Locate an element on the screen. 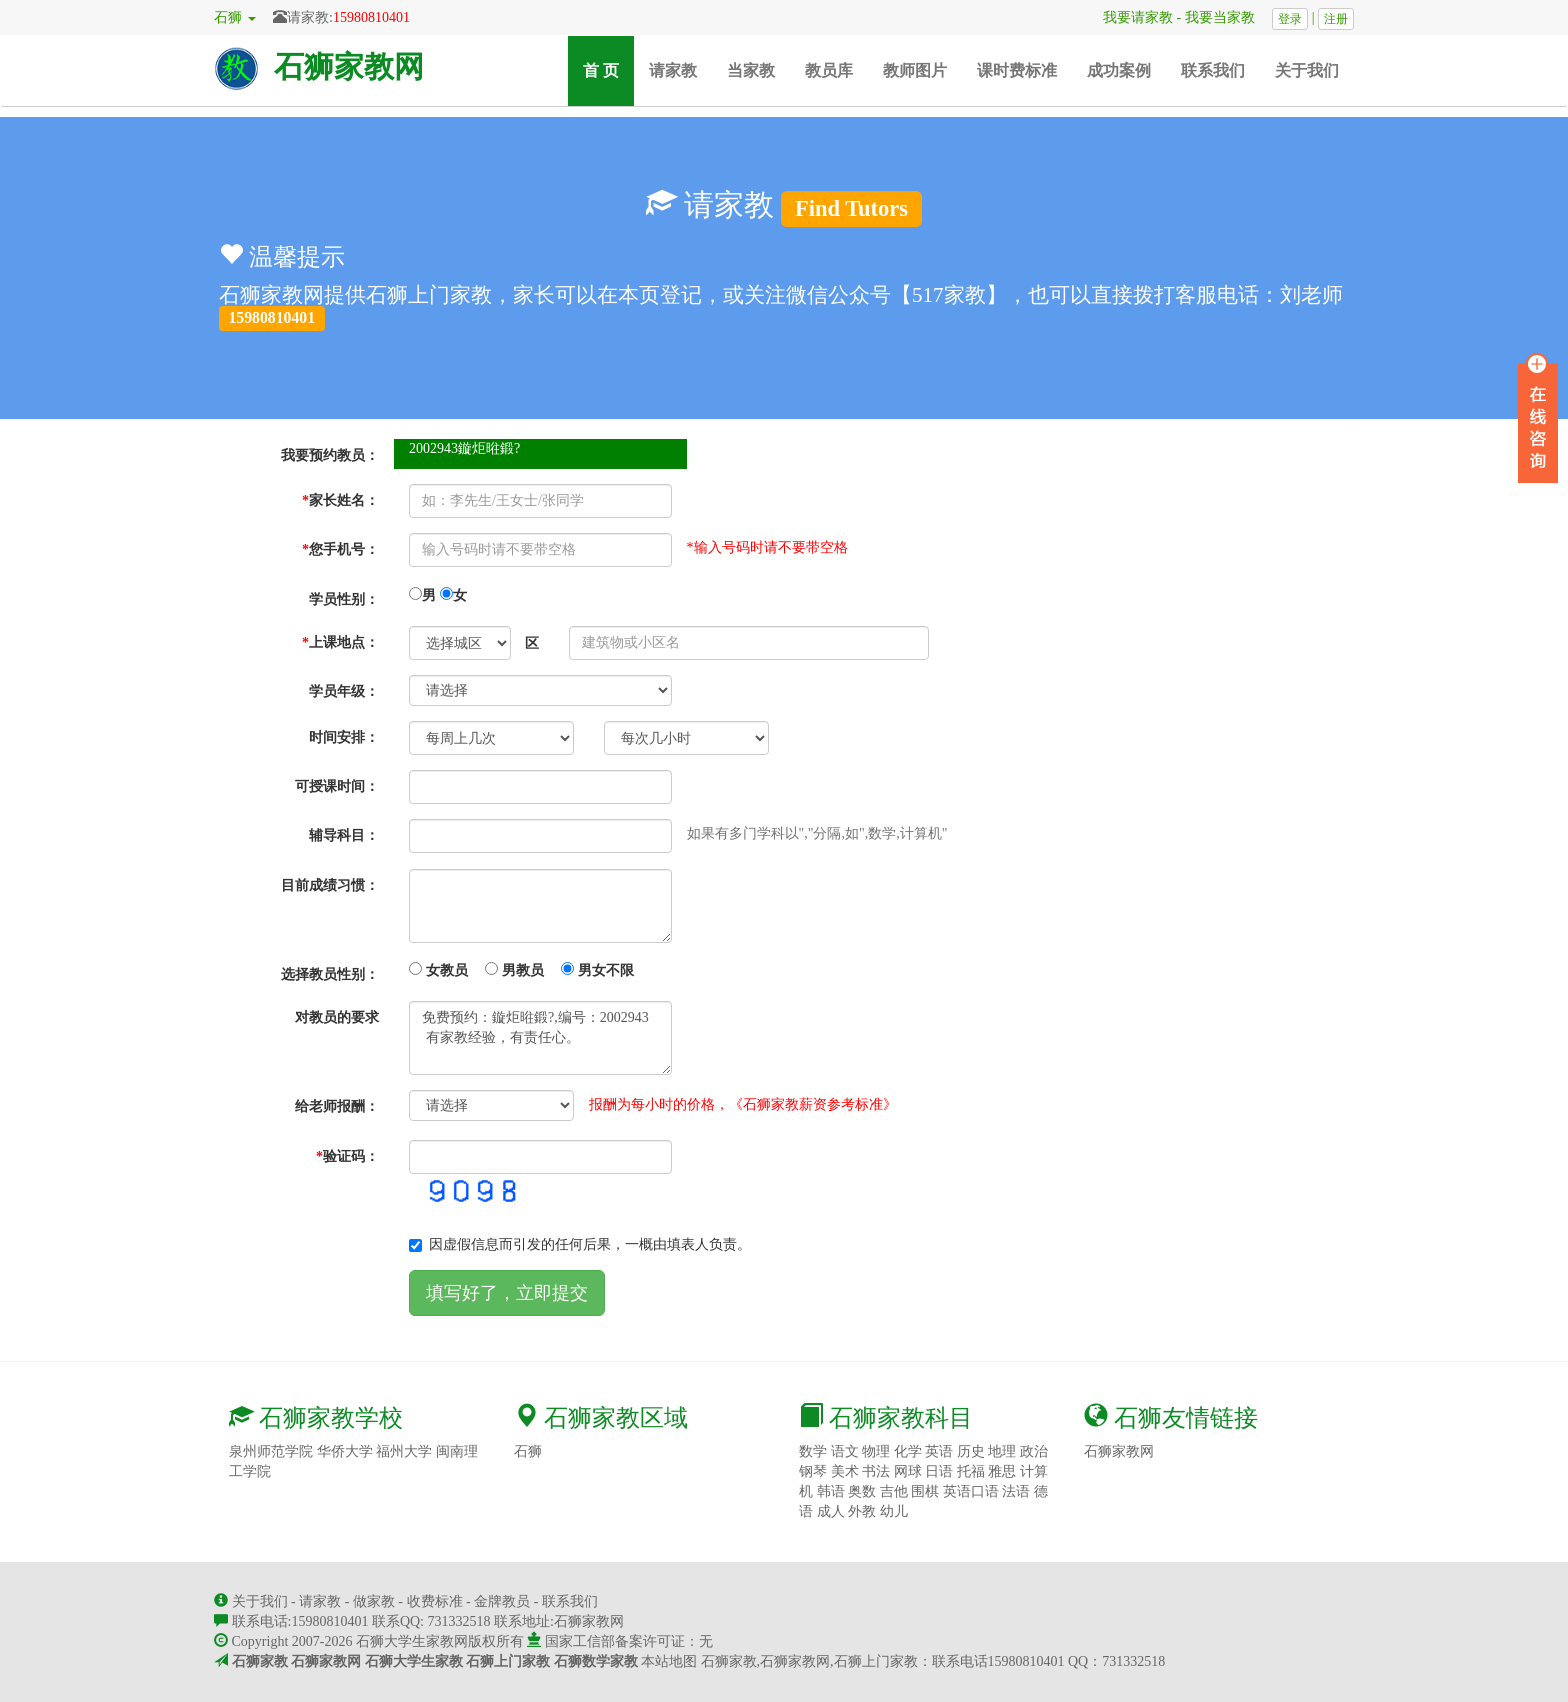 The width and height of the screenshot is (1568, 1702). 数学 is located at coordinates (813, 1451).